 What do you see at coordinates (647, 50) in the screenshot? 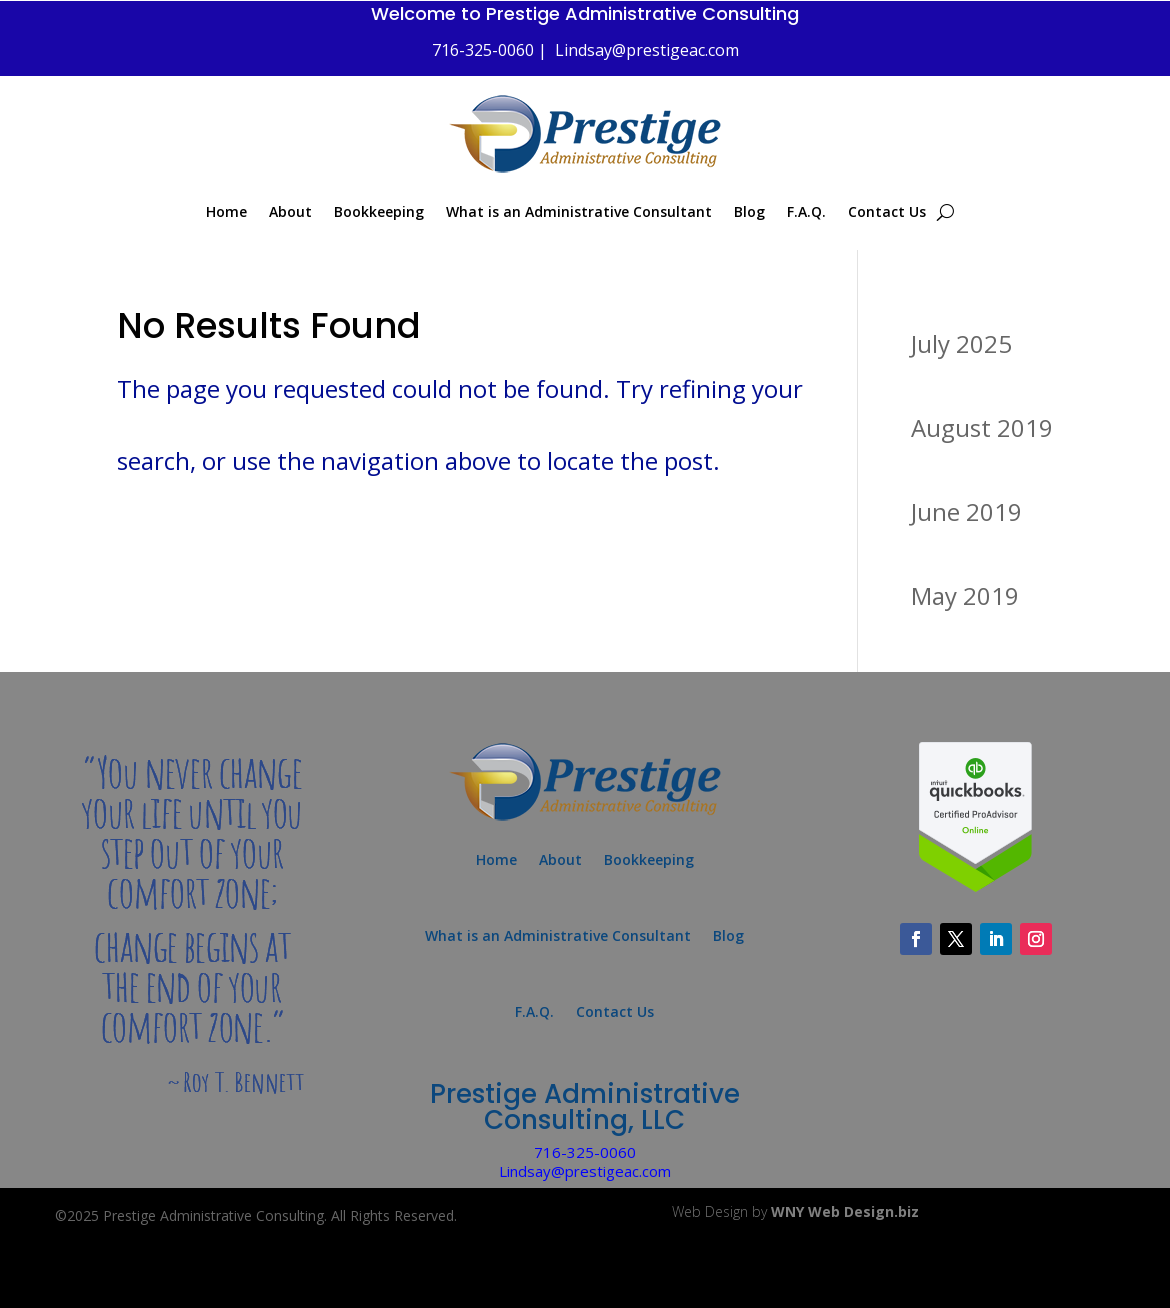
I see `Lindsay@prestigeac.com` at bounding box center [647, 50].